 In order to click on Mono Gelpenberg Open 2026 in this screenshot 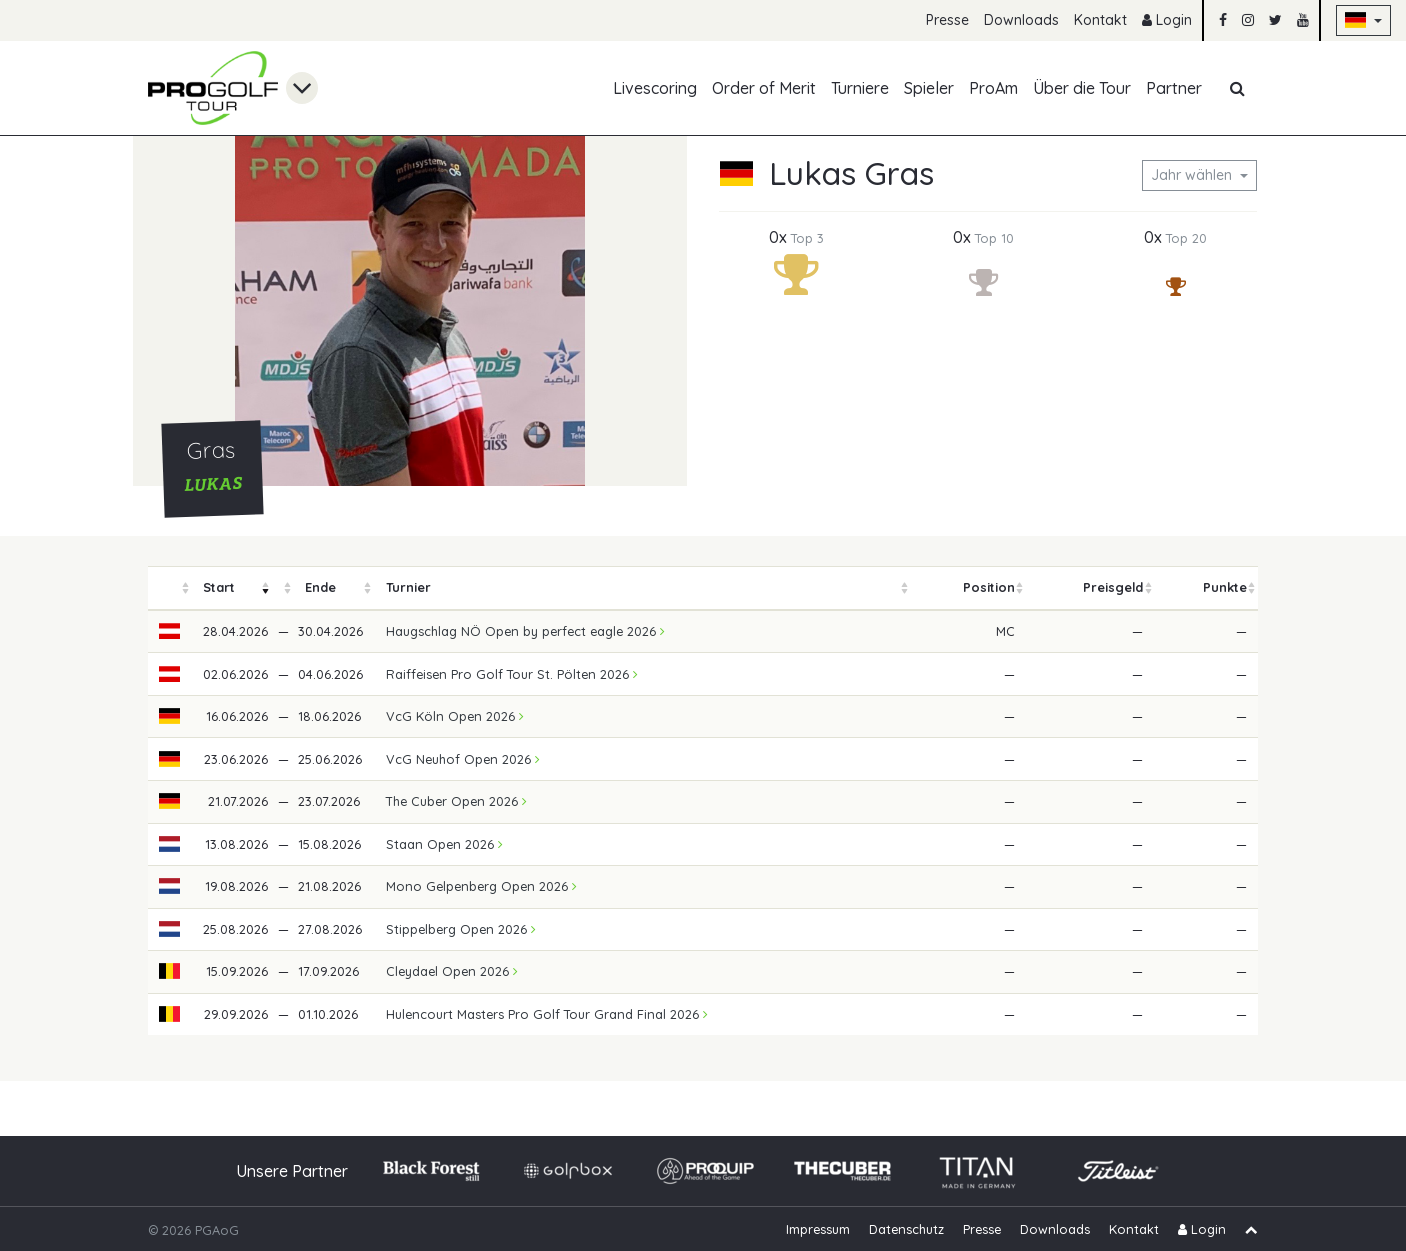, I will do `click(481, 886)`.